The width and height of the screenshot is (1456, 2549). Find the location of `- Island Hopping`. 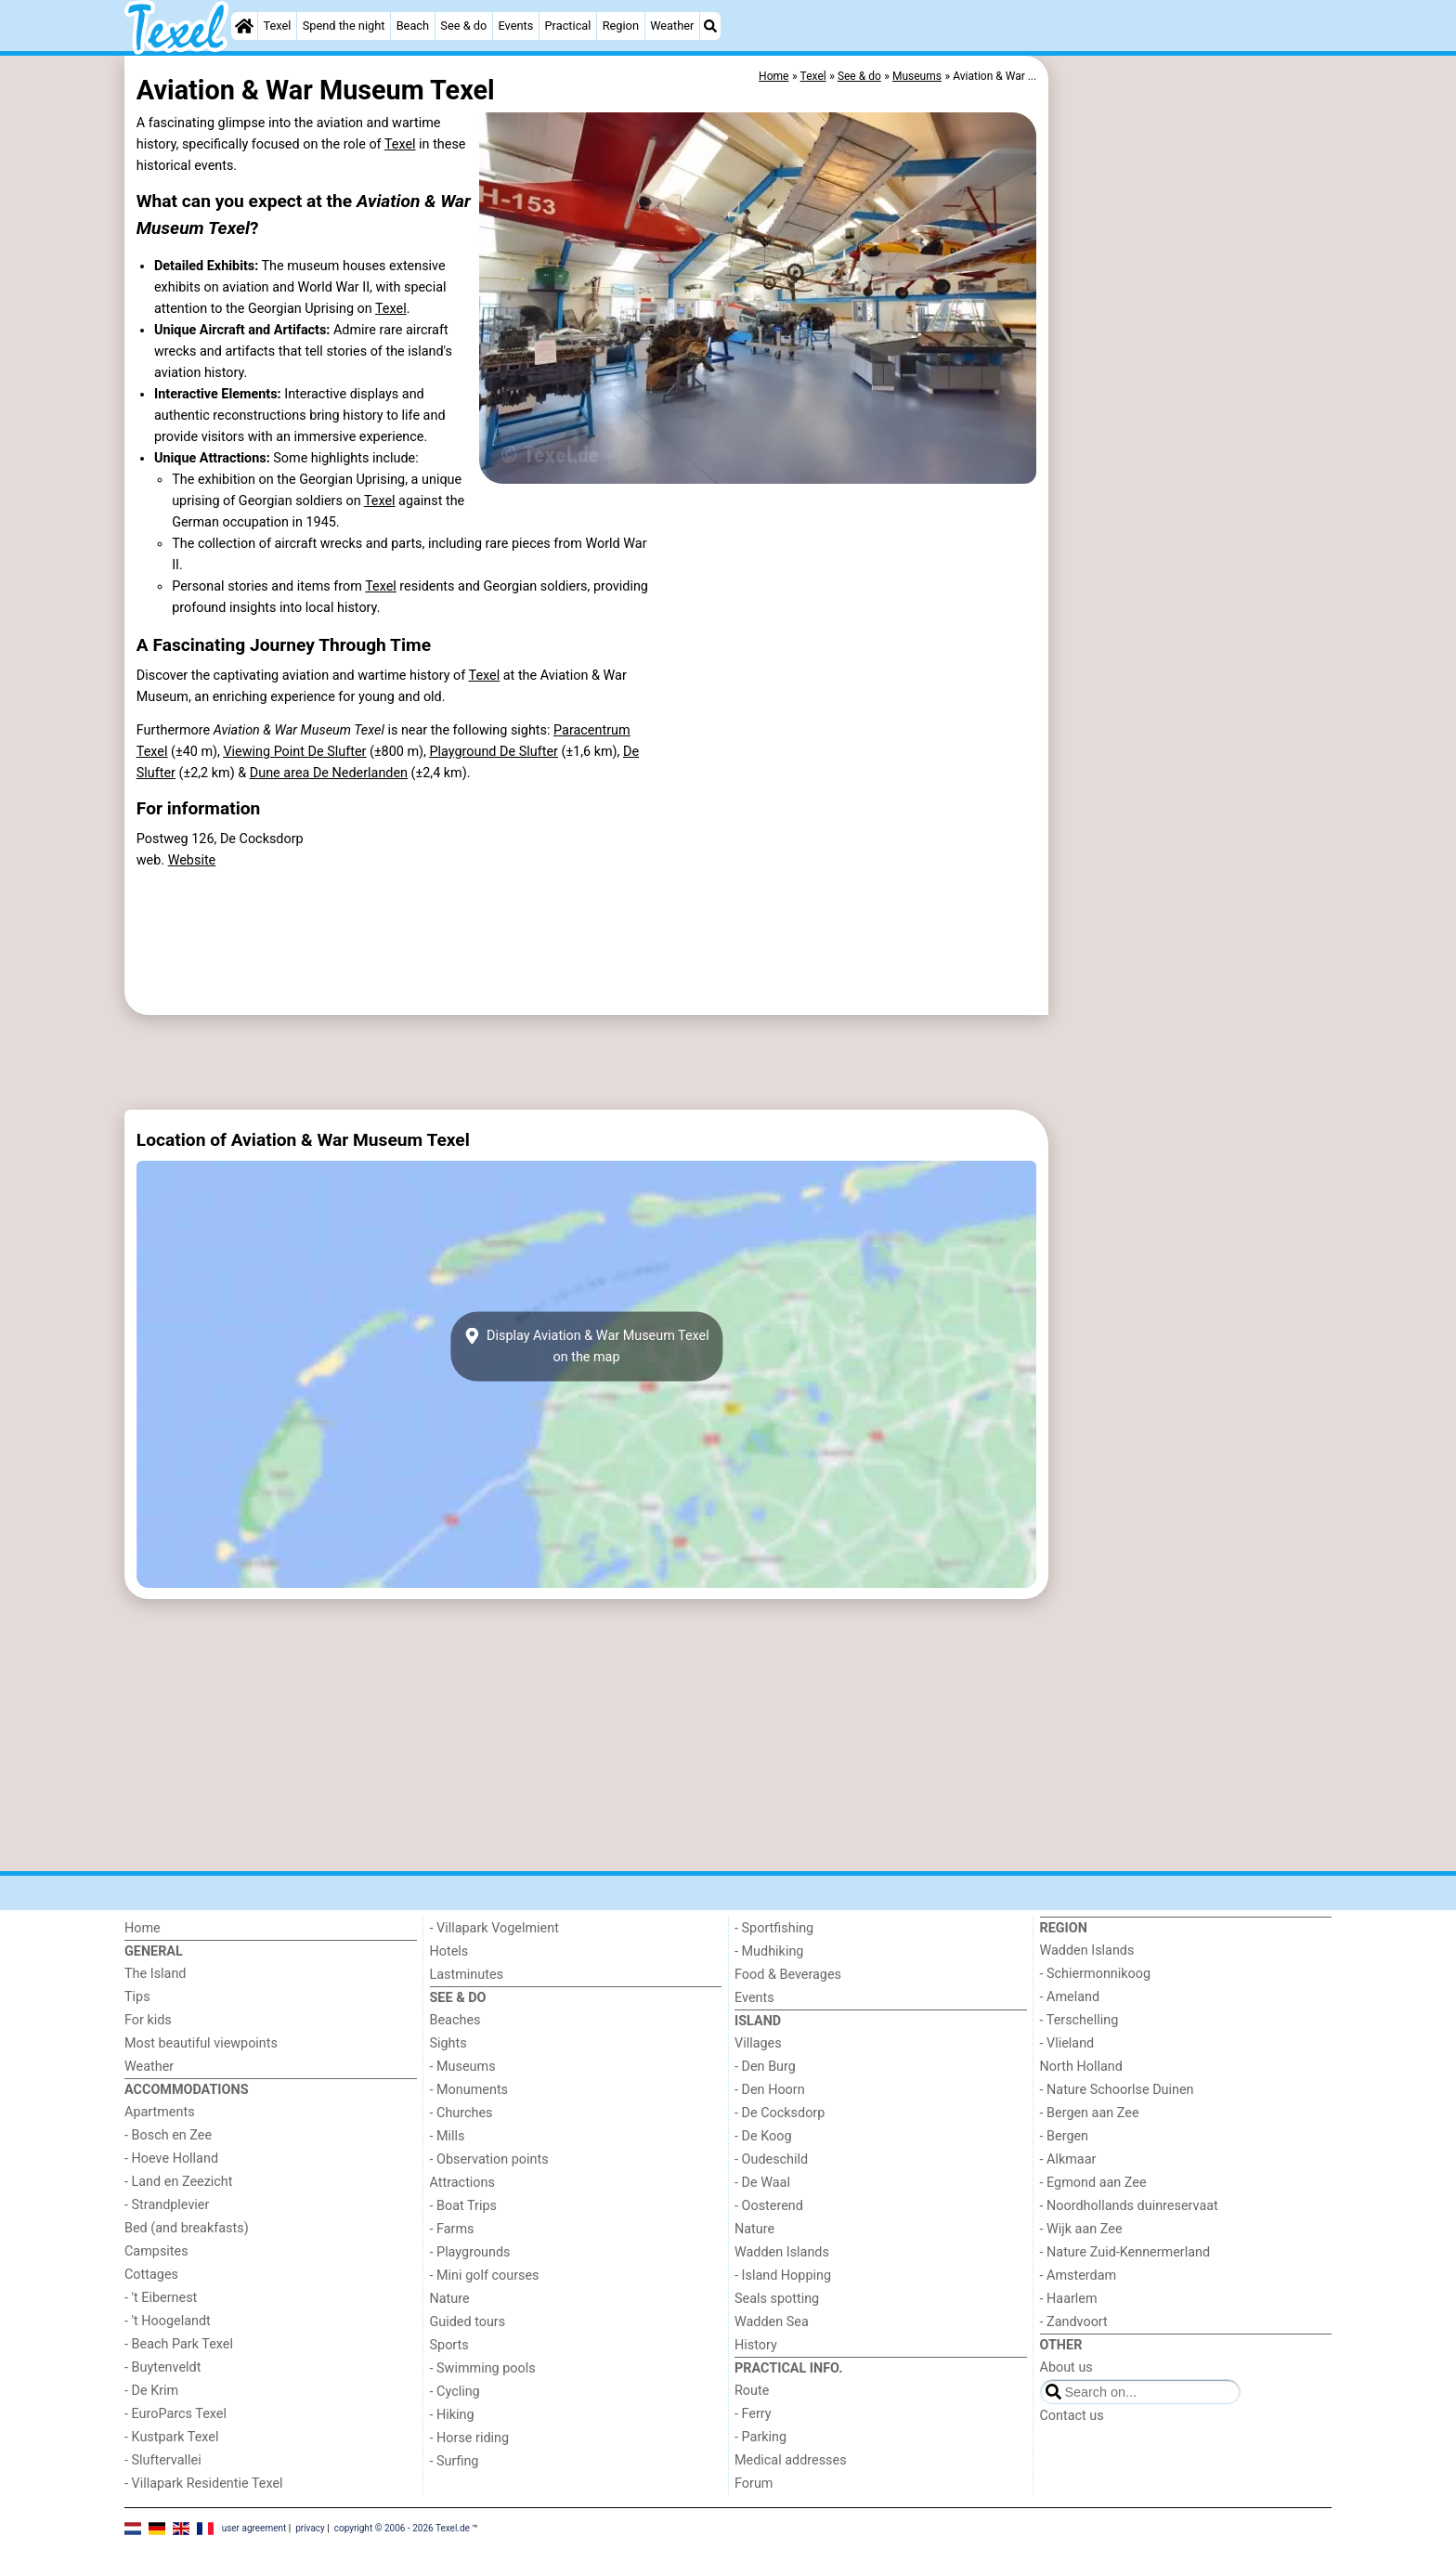

- Island Hopping is located at coordinates (782, 2275).